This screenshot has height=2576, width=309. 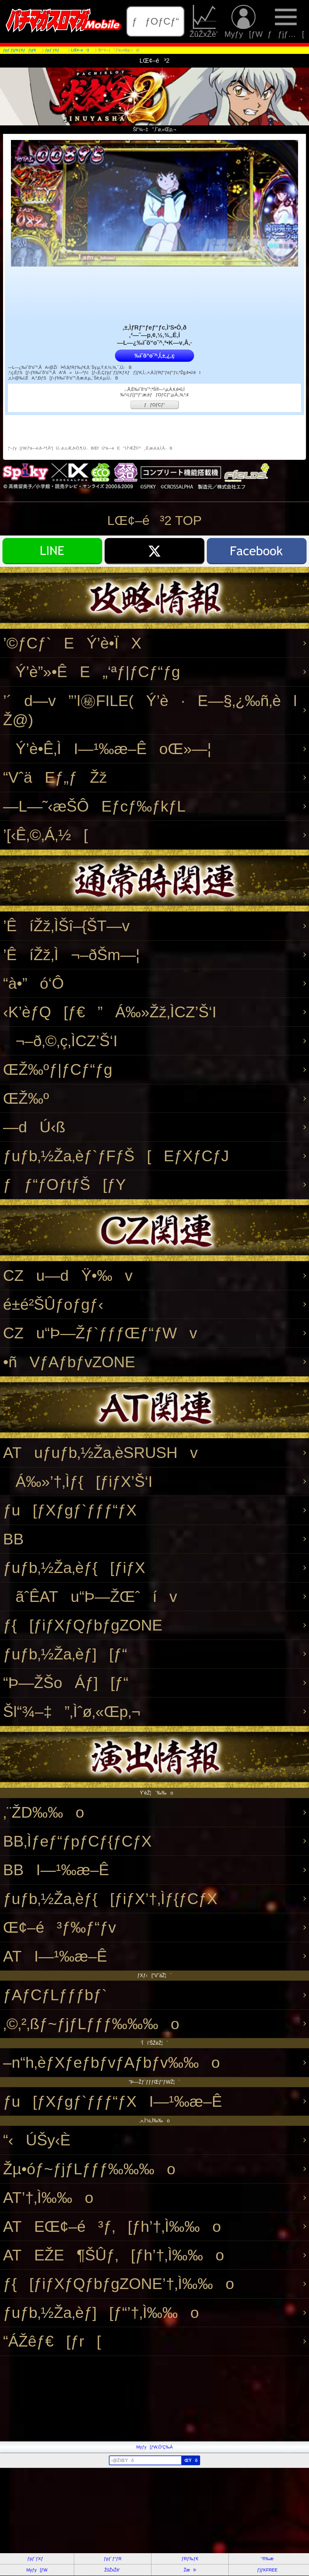 What do you see at coordinates (59, 1927) in the screenshot?
I see `Œ¢–é³ƒ‰ƒ“ƒv` at bounding box center [59, 1927].